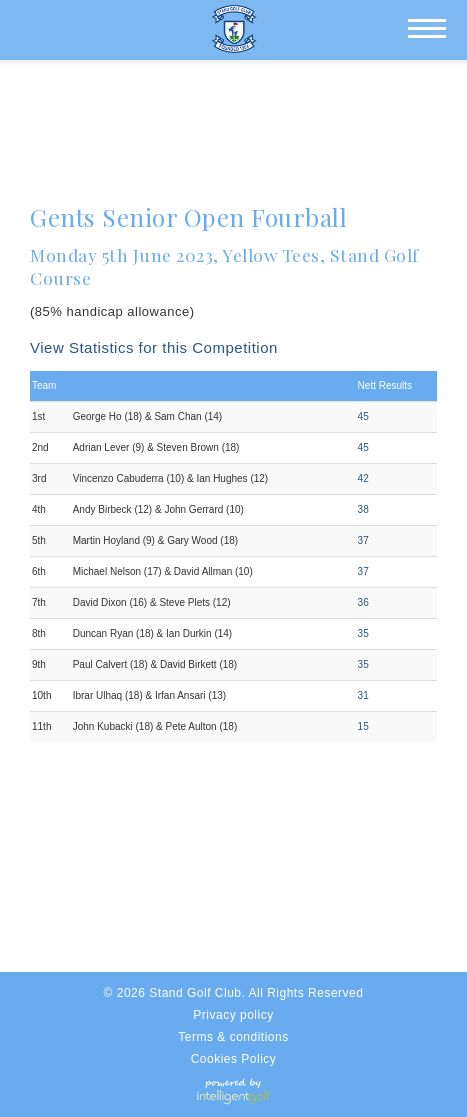  Describe the element at coordinates (234, 1059) in the screenshot. I see `Cookies Policy` at that location.